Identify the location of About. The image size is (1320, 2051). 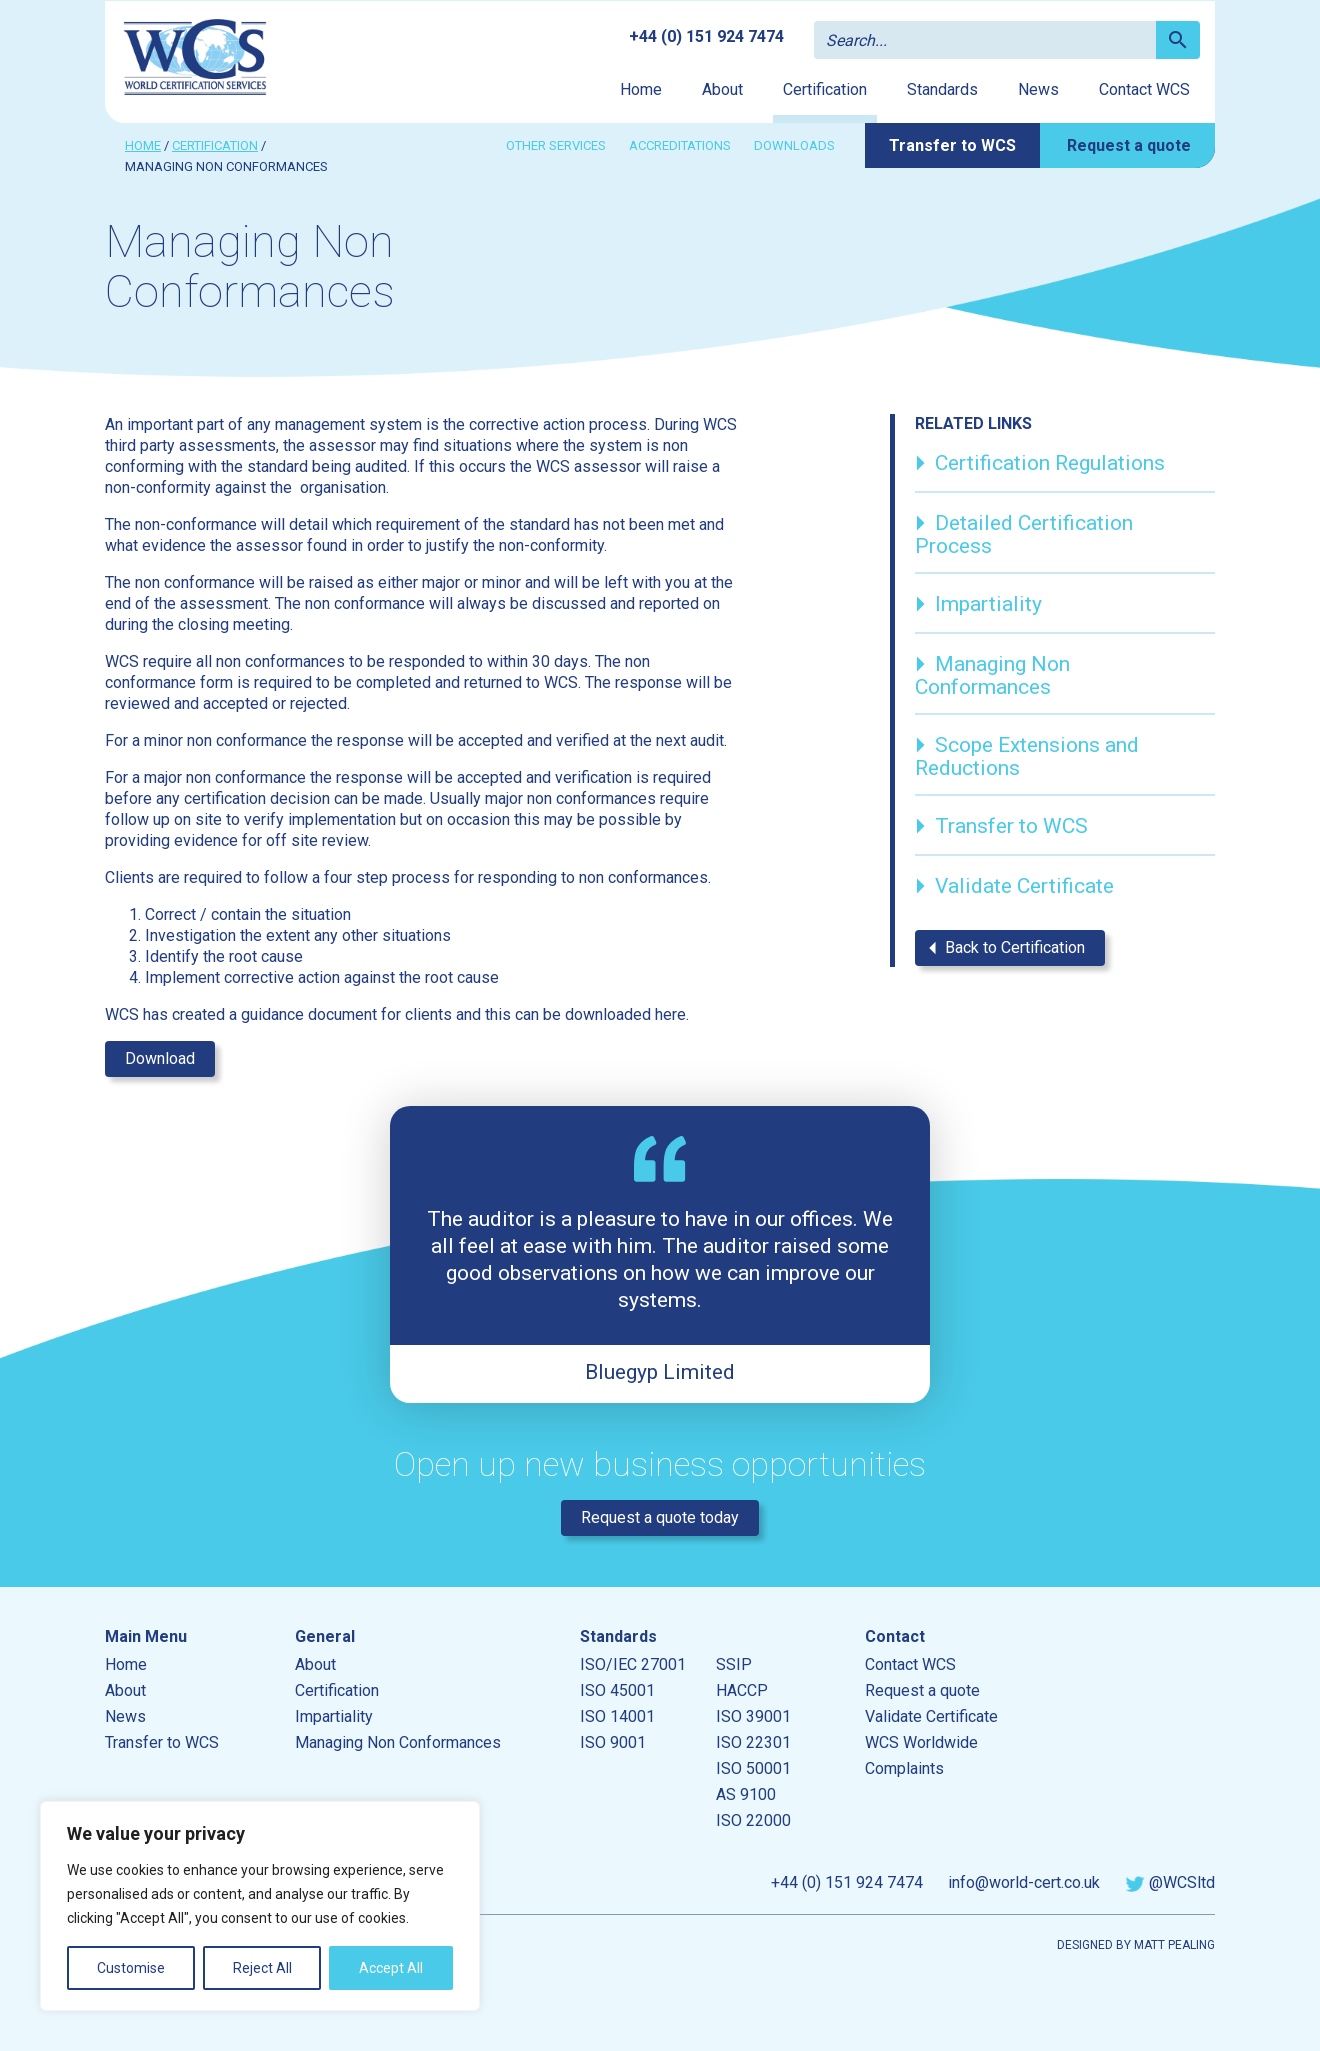
(722, 89).